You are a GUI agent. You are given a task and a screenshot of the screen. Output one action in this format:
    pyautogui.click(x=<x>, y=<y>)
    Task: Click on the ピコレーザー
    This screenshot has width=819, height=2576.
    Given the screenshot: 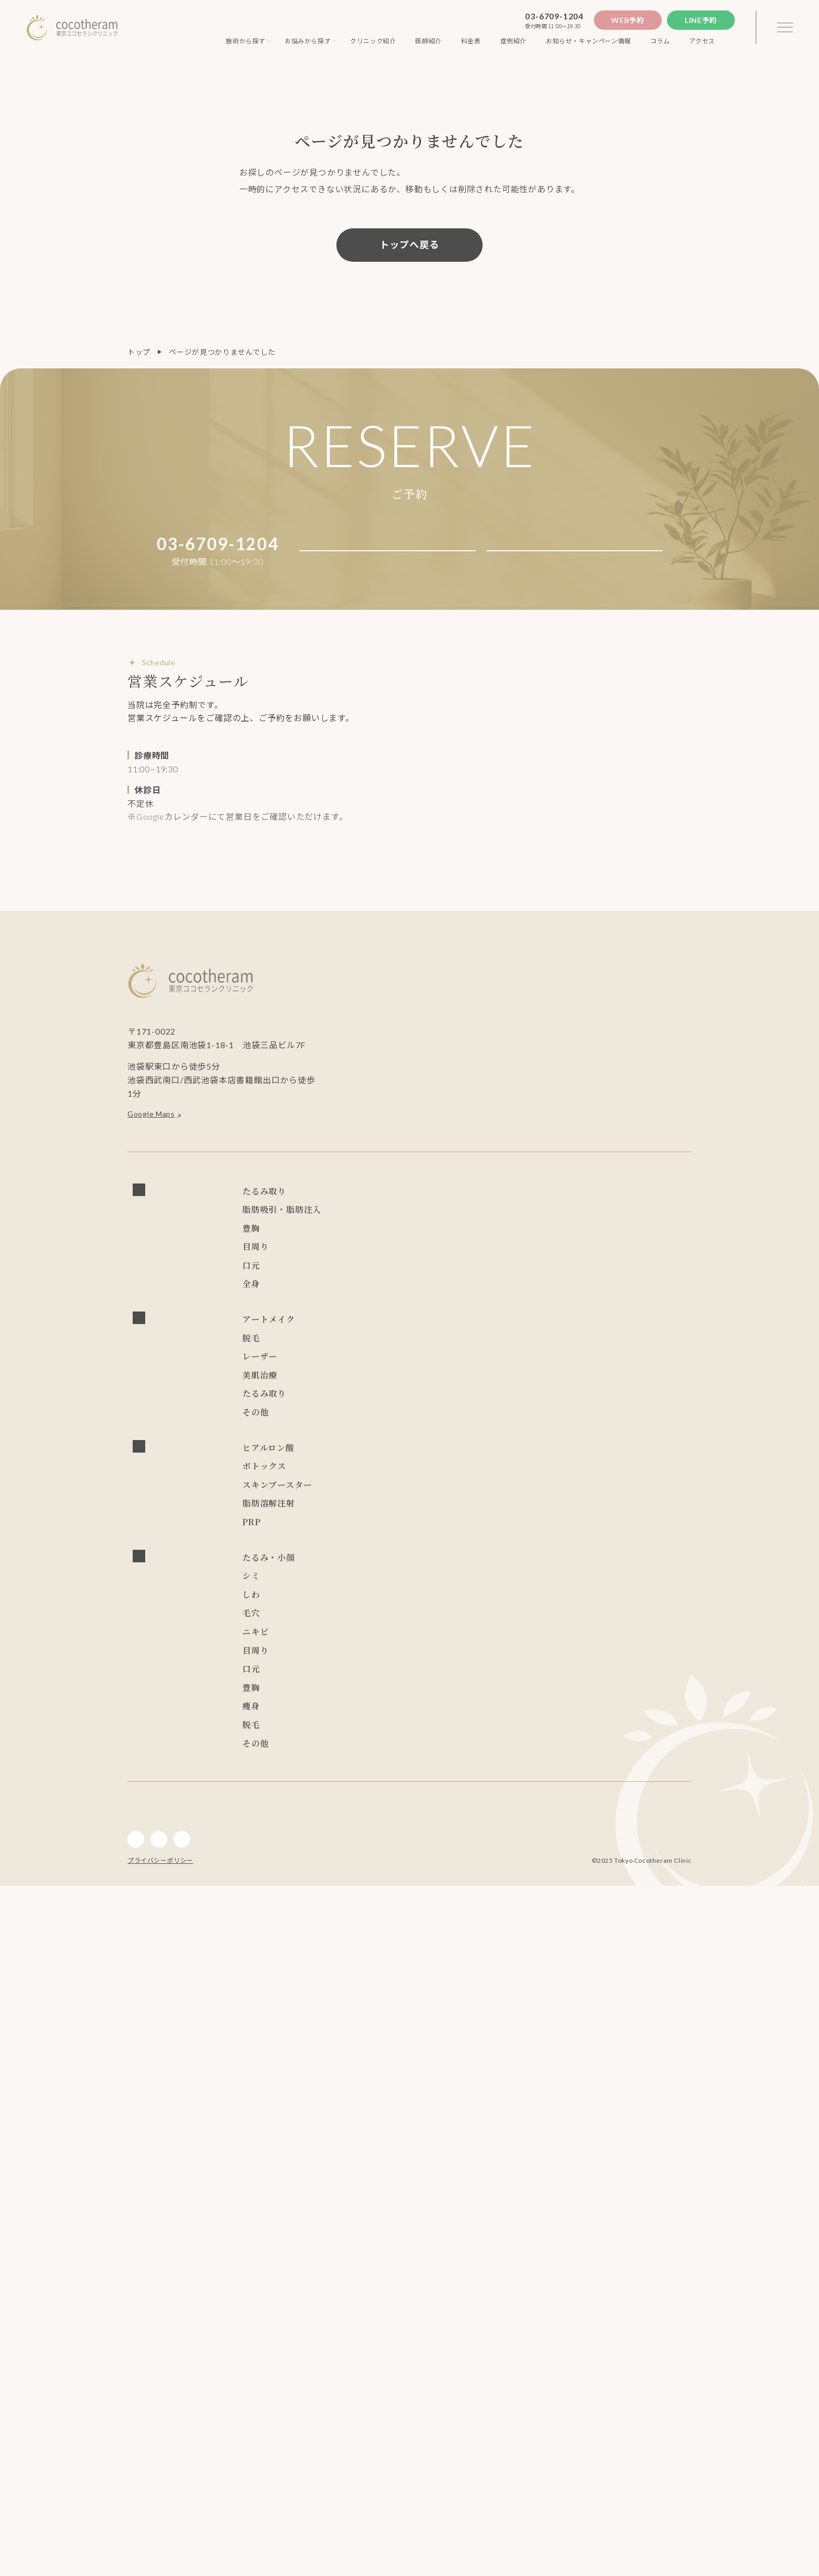 What is the action you would take?
    pyautogui.click(x=470, y=1504)
    